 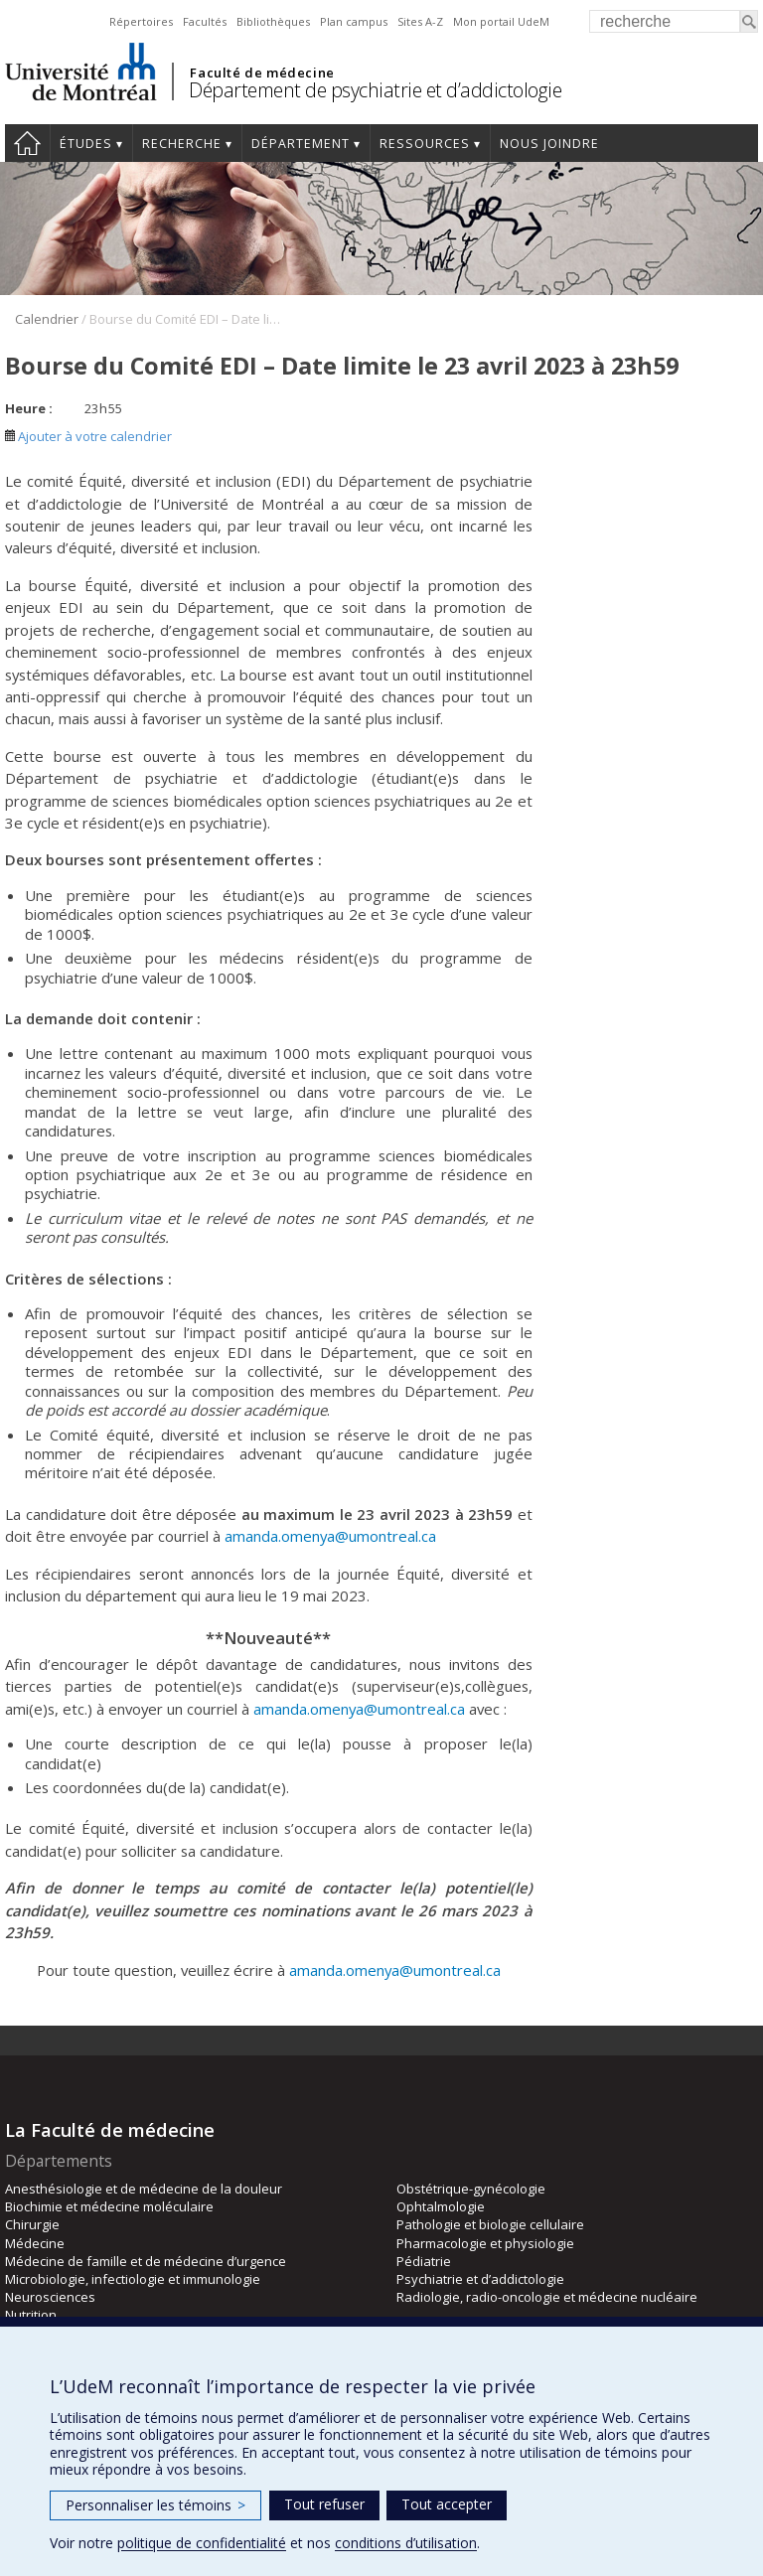 I want to click on Anesthésiologie et de médecine de la douleur, so click(x=143, y=2188).